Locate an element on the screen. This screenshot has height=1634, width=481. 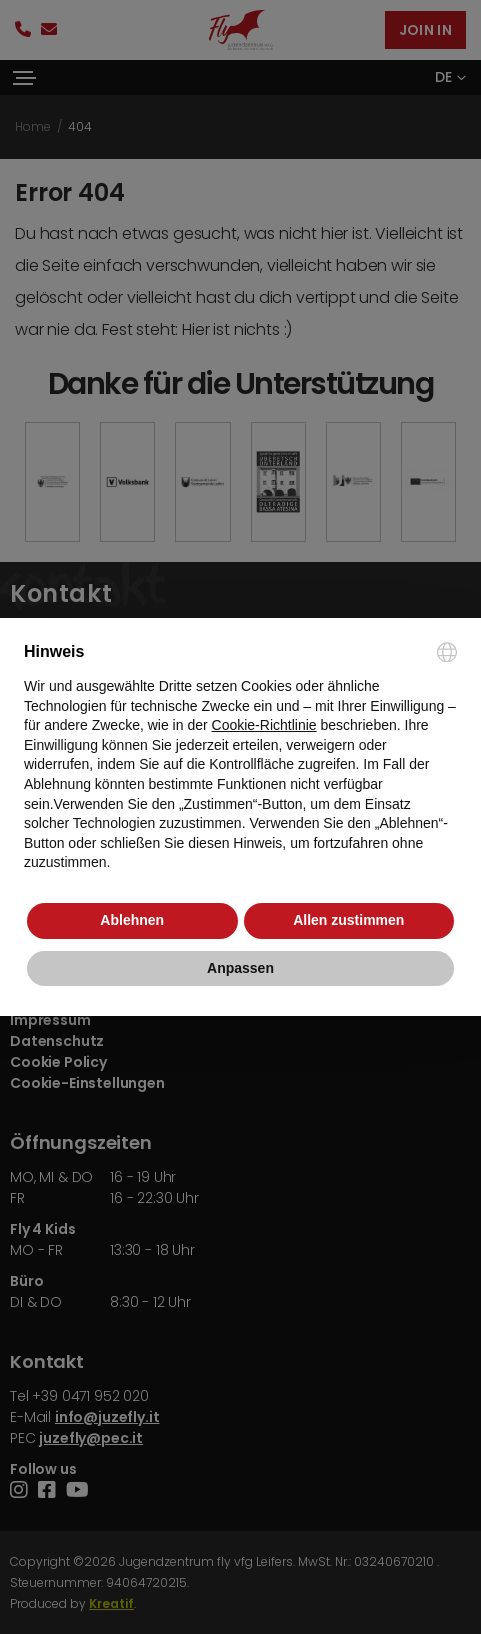
[document] is located at coordinates (240, 757).